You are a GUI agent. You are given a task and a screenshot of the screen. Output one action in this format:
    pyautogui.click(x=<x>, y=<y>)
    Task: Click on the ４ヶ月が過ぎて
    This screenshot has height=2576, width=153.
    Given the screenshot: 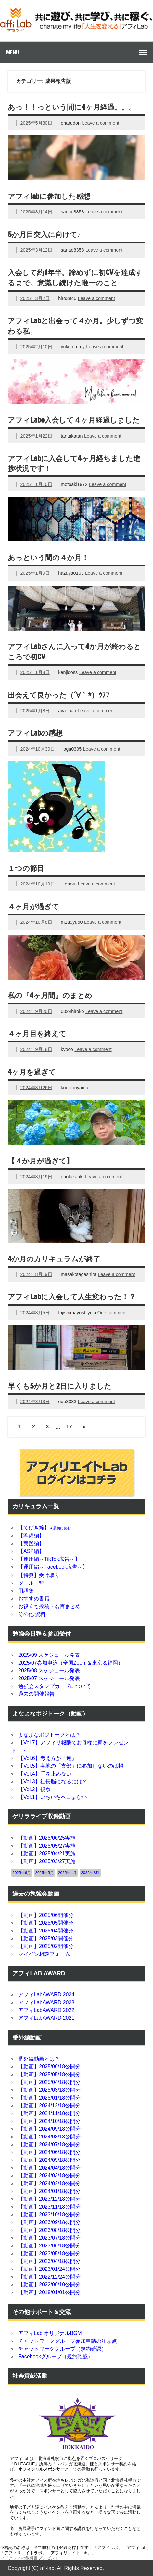 What is the action you would take?
    pyautogui.click(x=33, y=906)
    